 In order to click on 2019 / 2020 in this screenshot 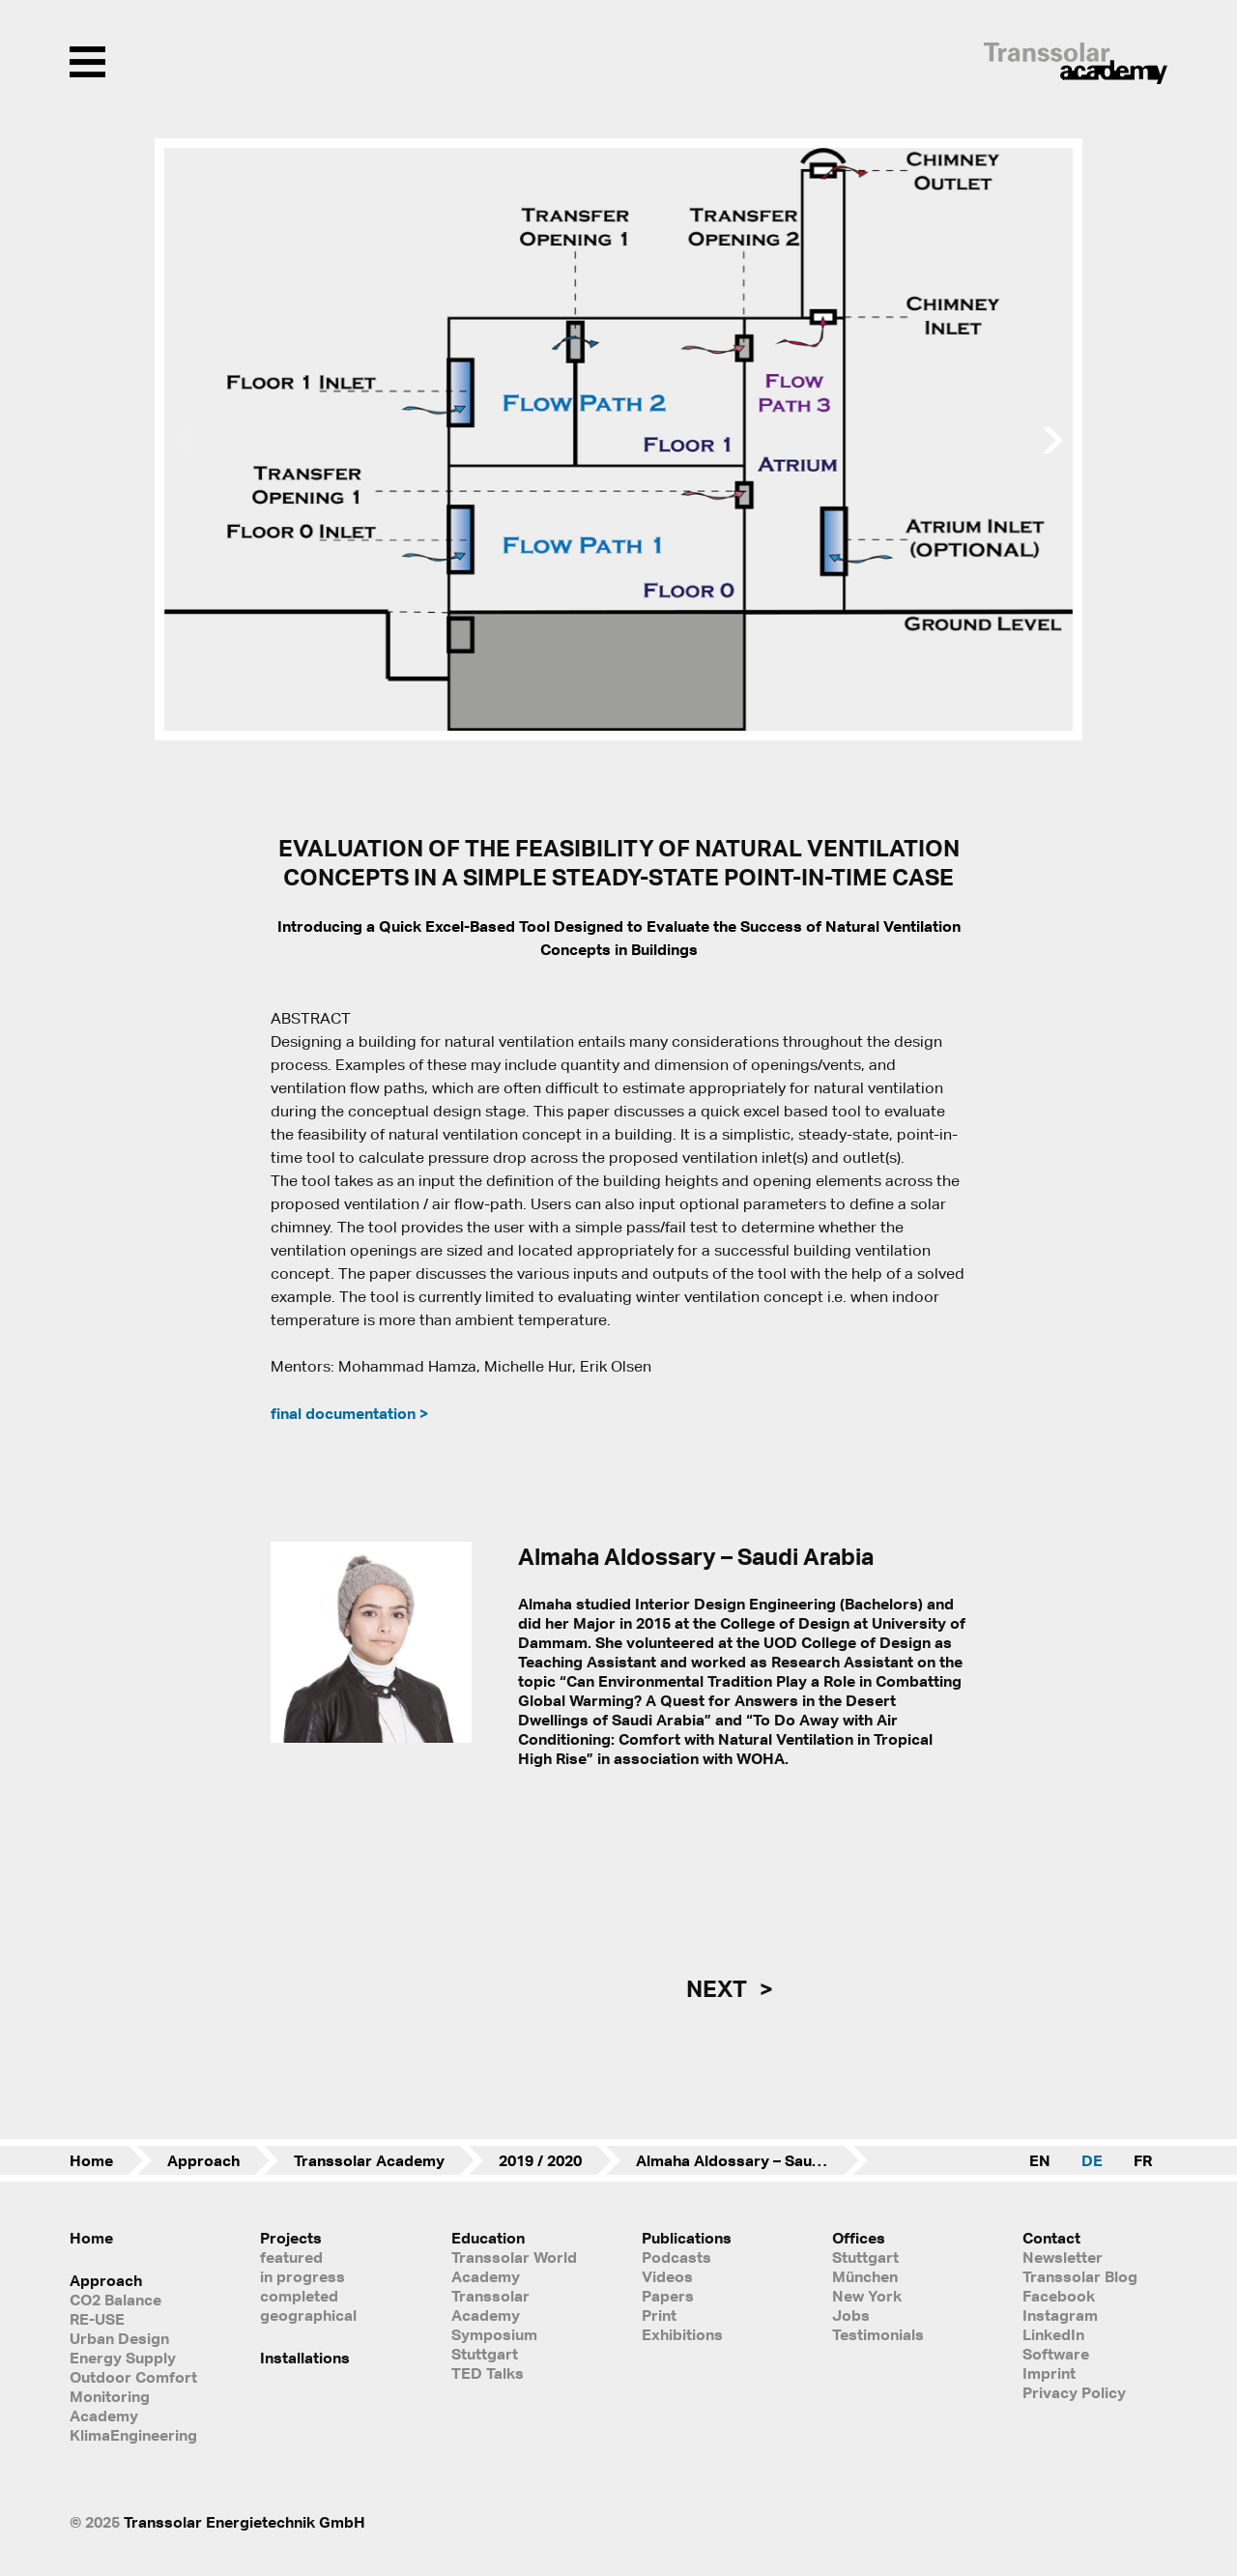, I will do `click(540, 2160)`.